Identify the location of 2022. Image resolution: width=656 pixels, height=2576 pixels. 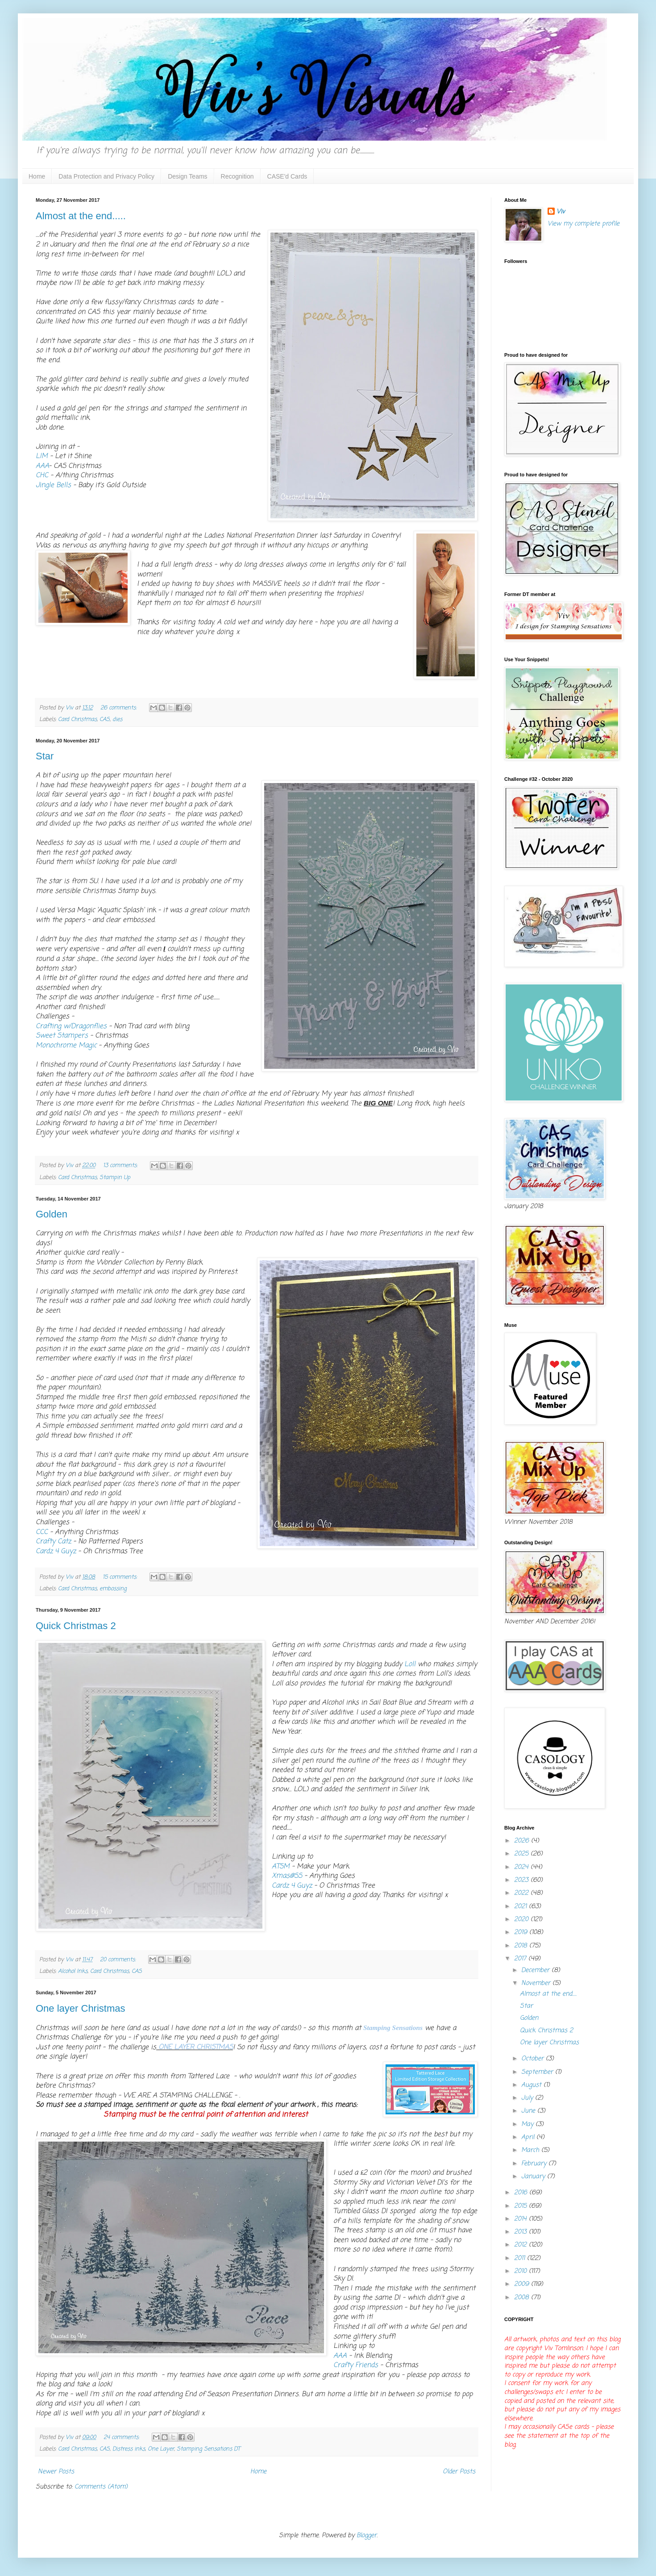
(522, 1893).